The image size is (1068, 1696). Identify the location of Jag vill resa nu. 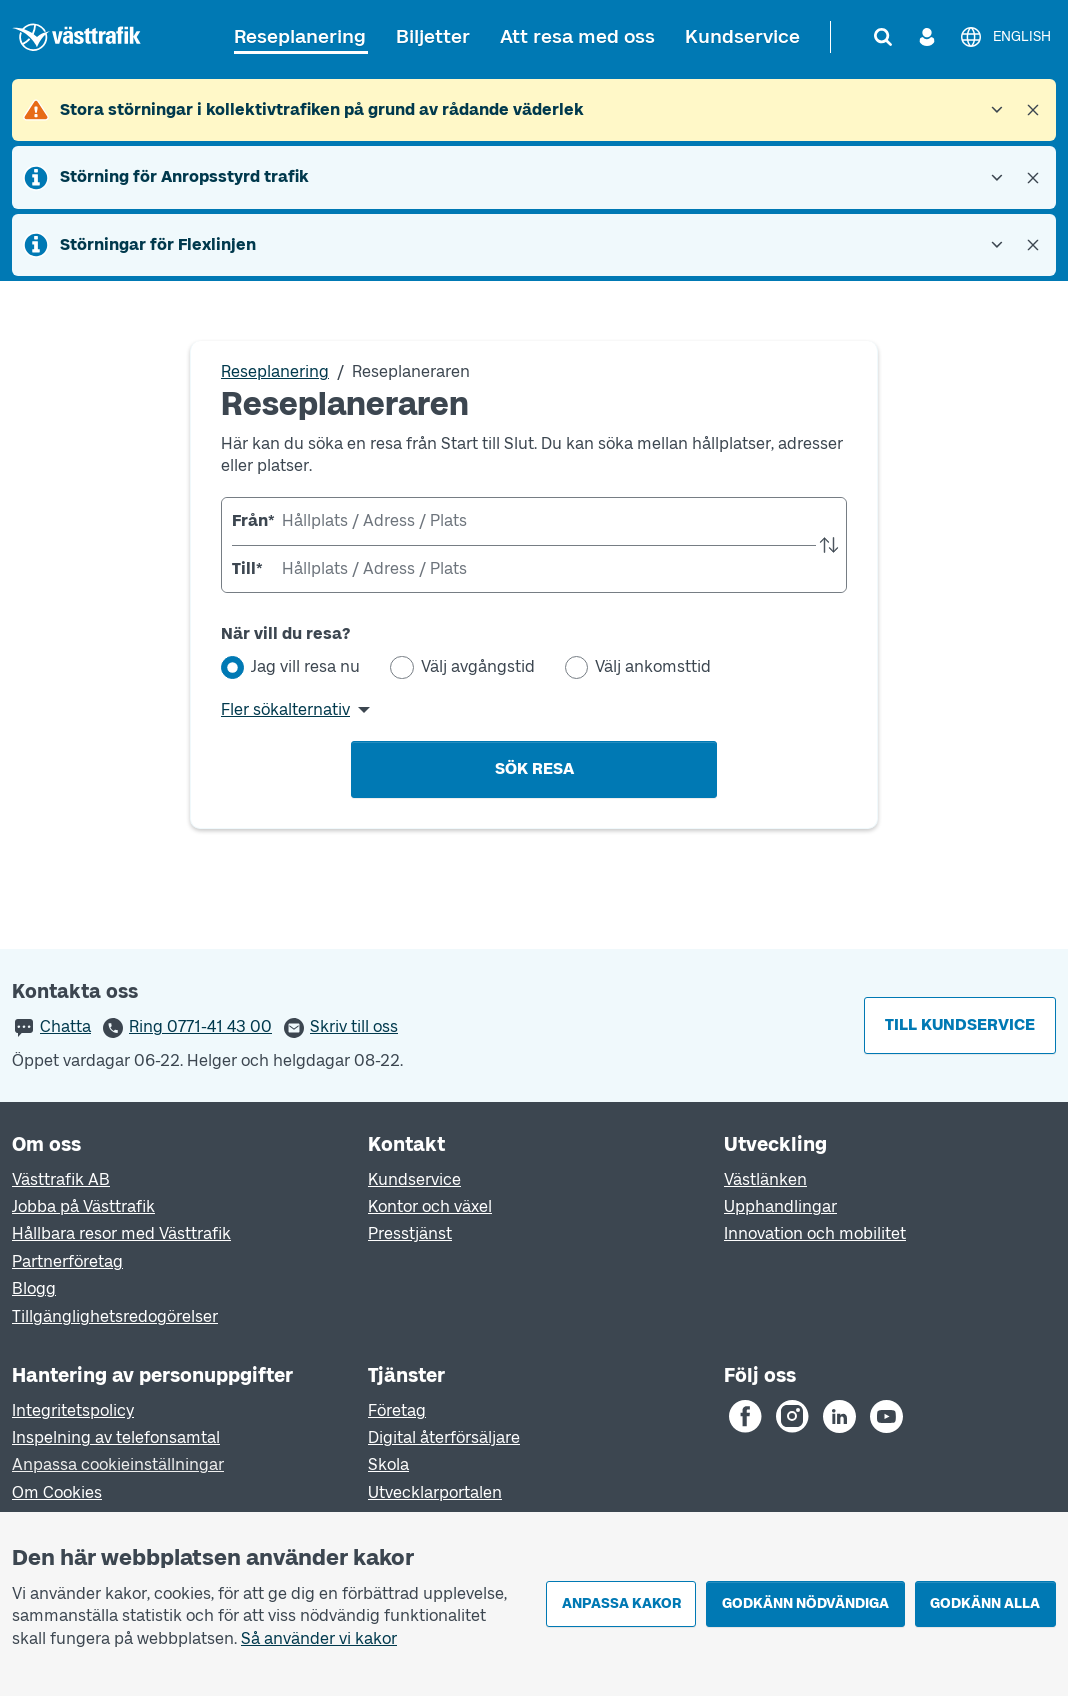
(305, 666).